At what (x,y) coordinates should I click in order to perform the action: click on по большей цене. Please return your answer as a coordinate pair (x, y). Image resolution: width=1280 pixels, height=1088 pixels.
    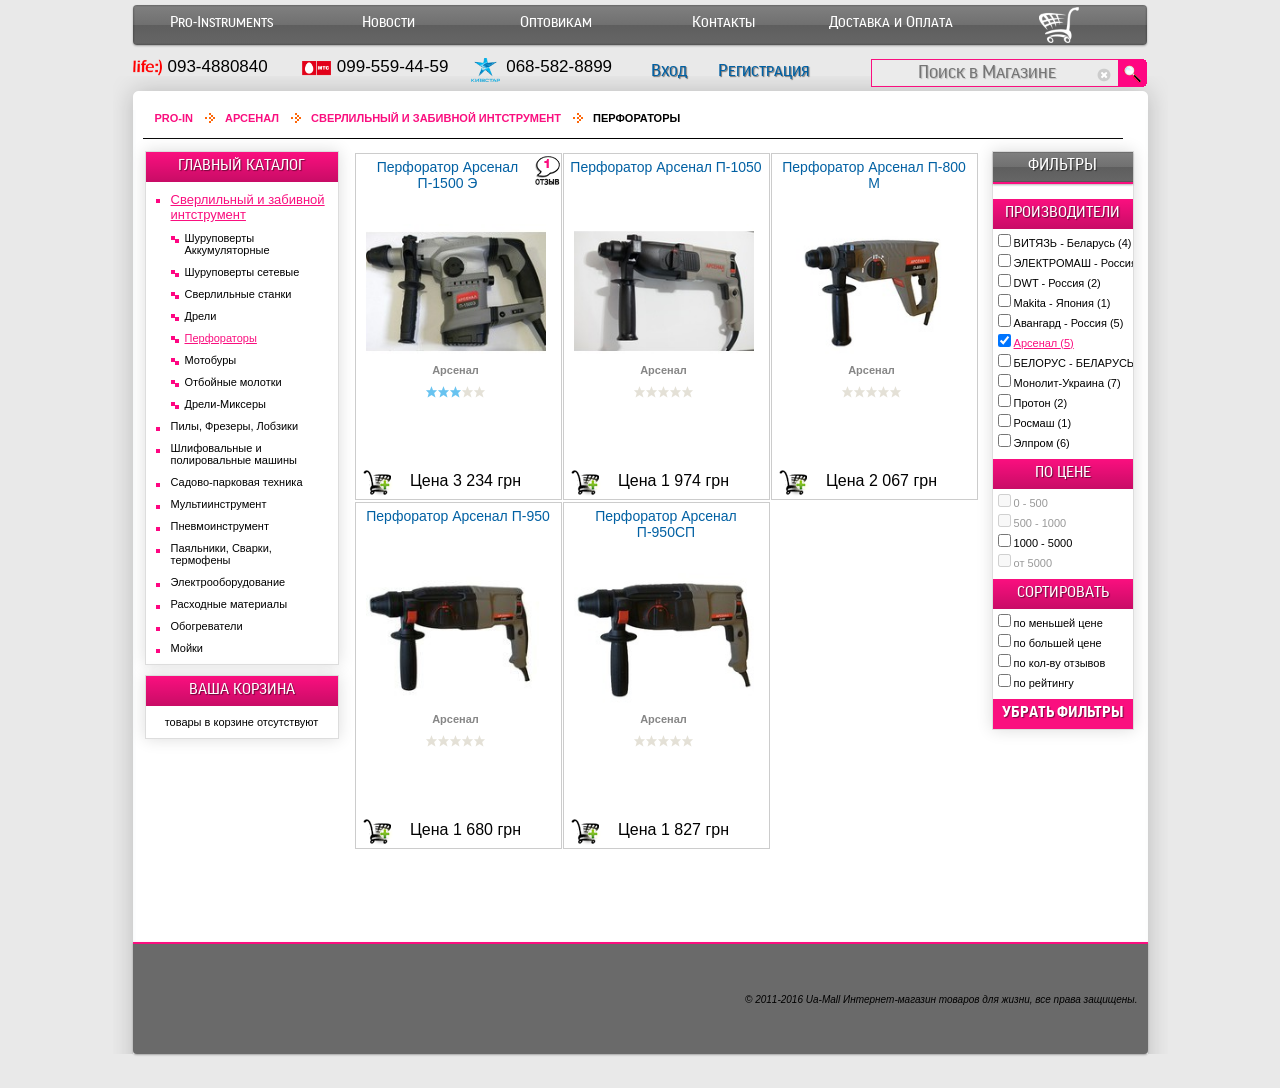
    Looking at the image, I should click on (1058, 643).